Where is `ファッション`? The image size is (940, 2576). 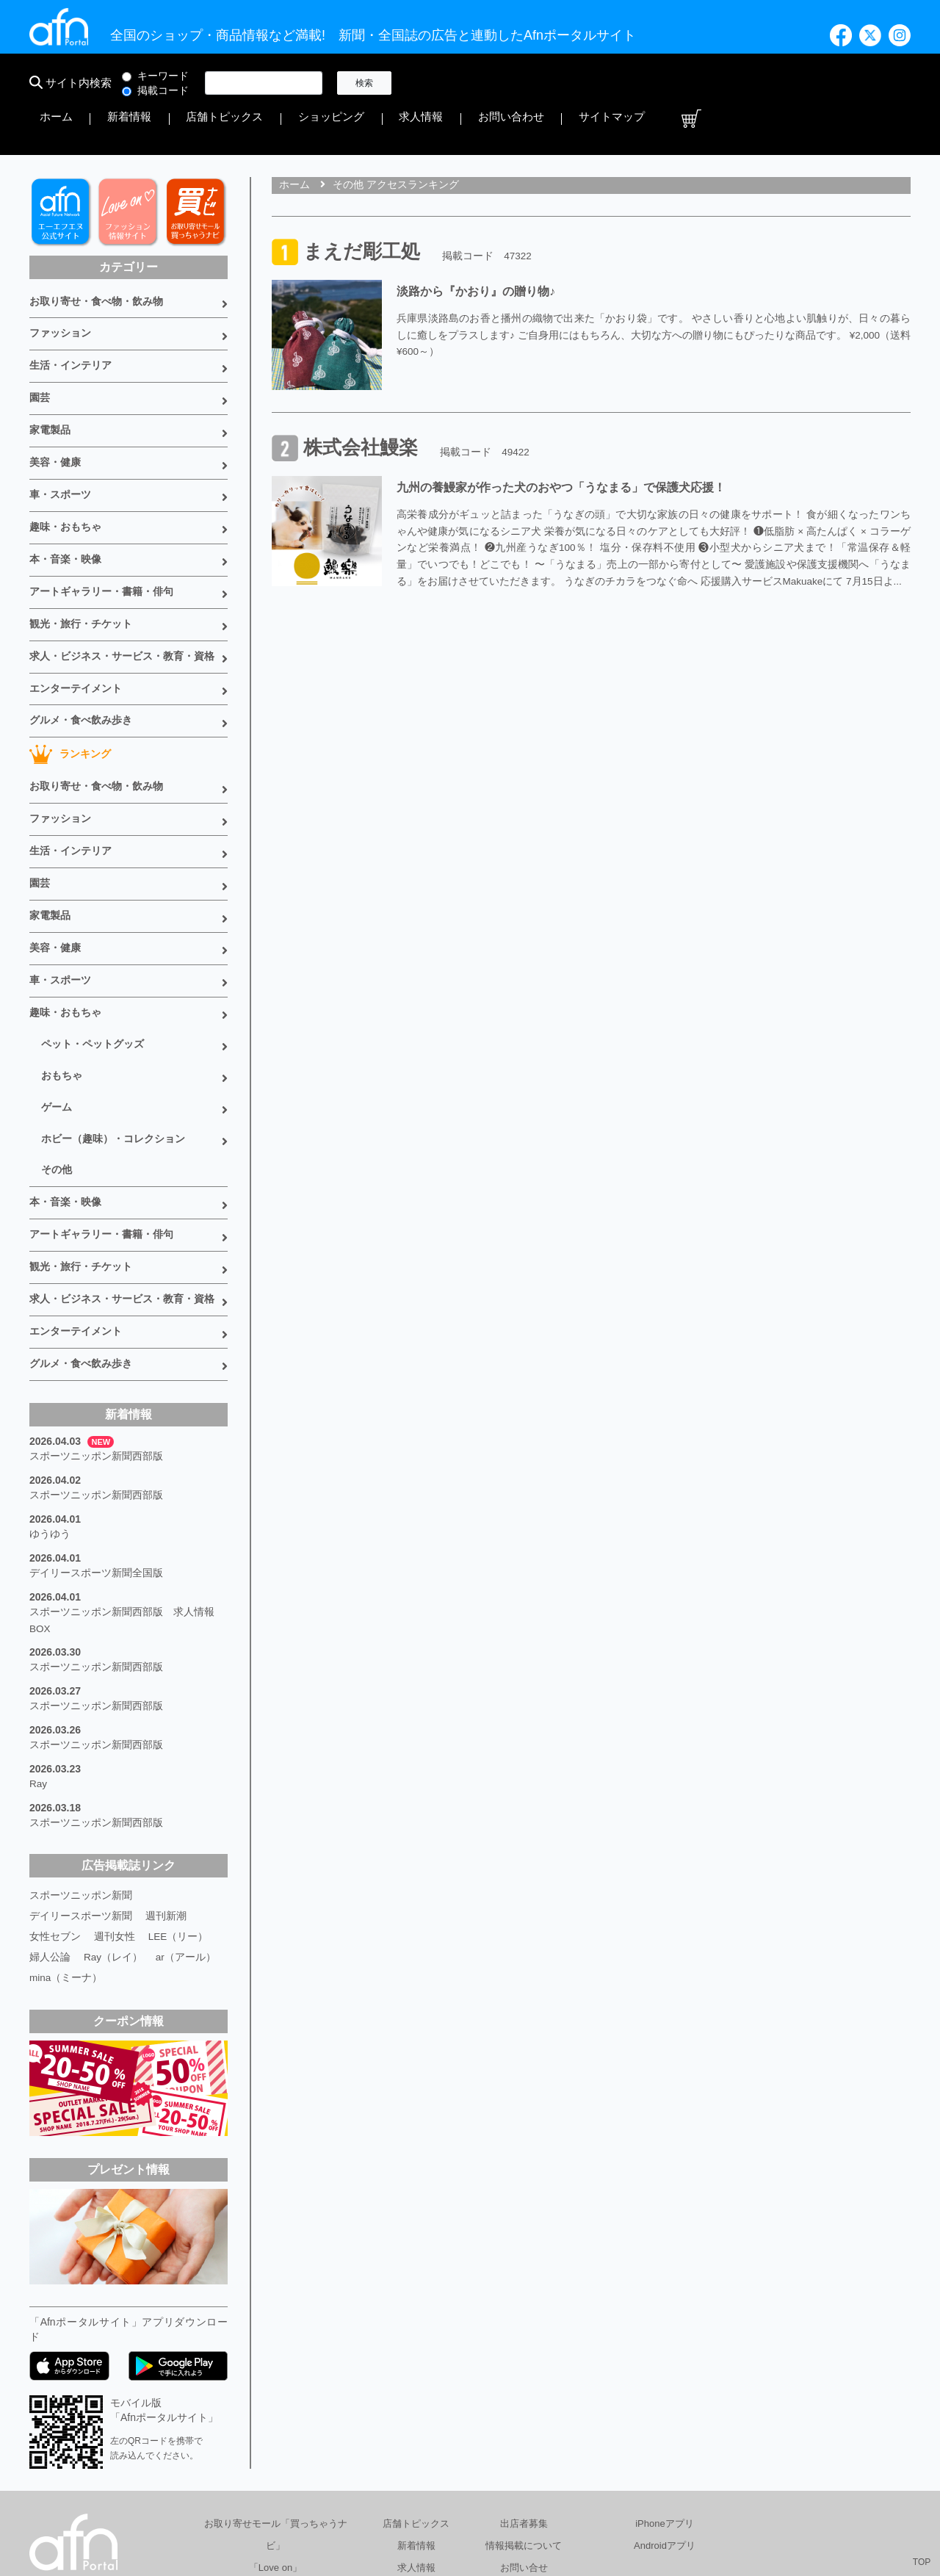
ファッション is located at coordinates (60, 289).